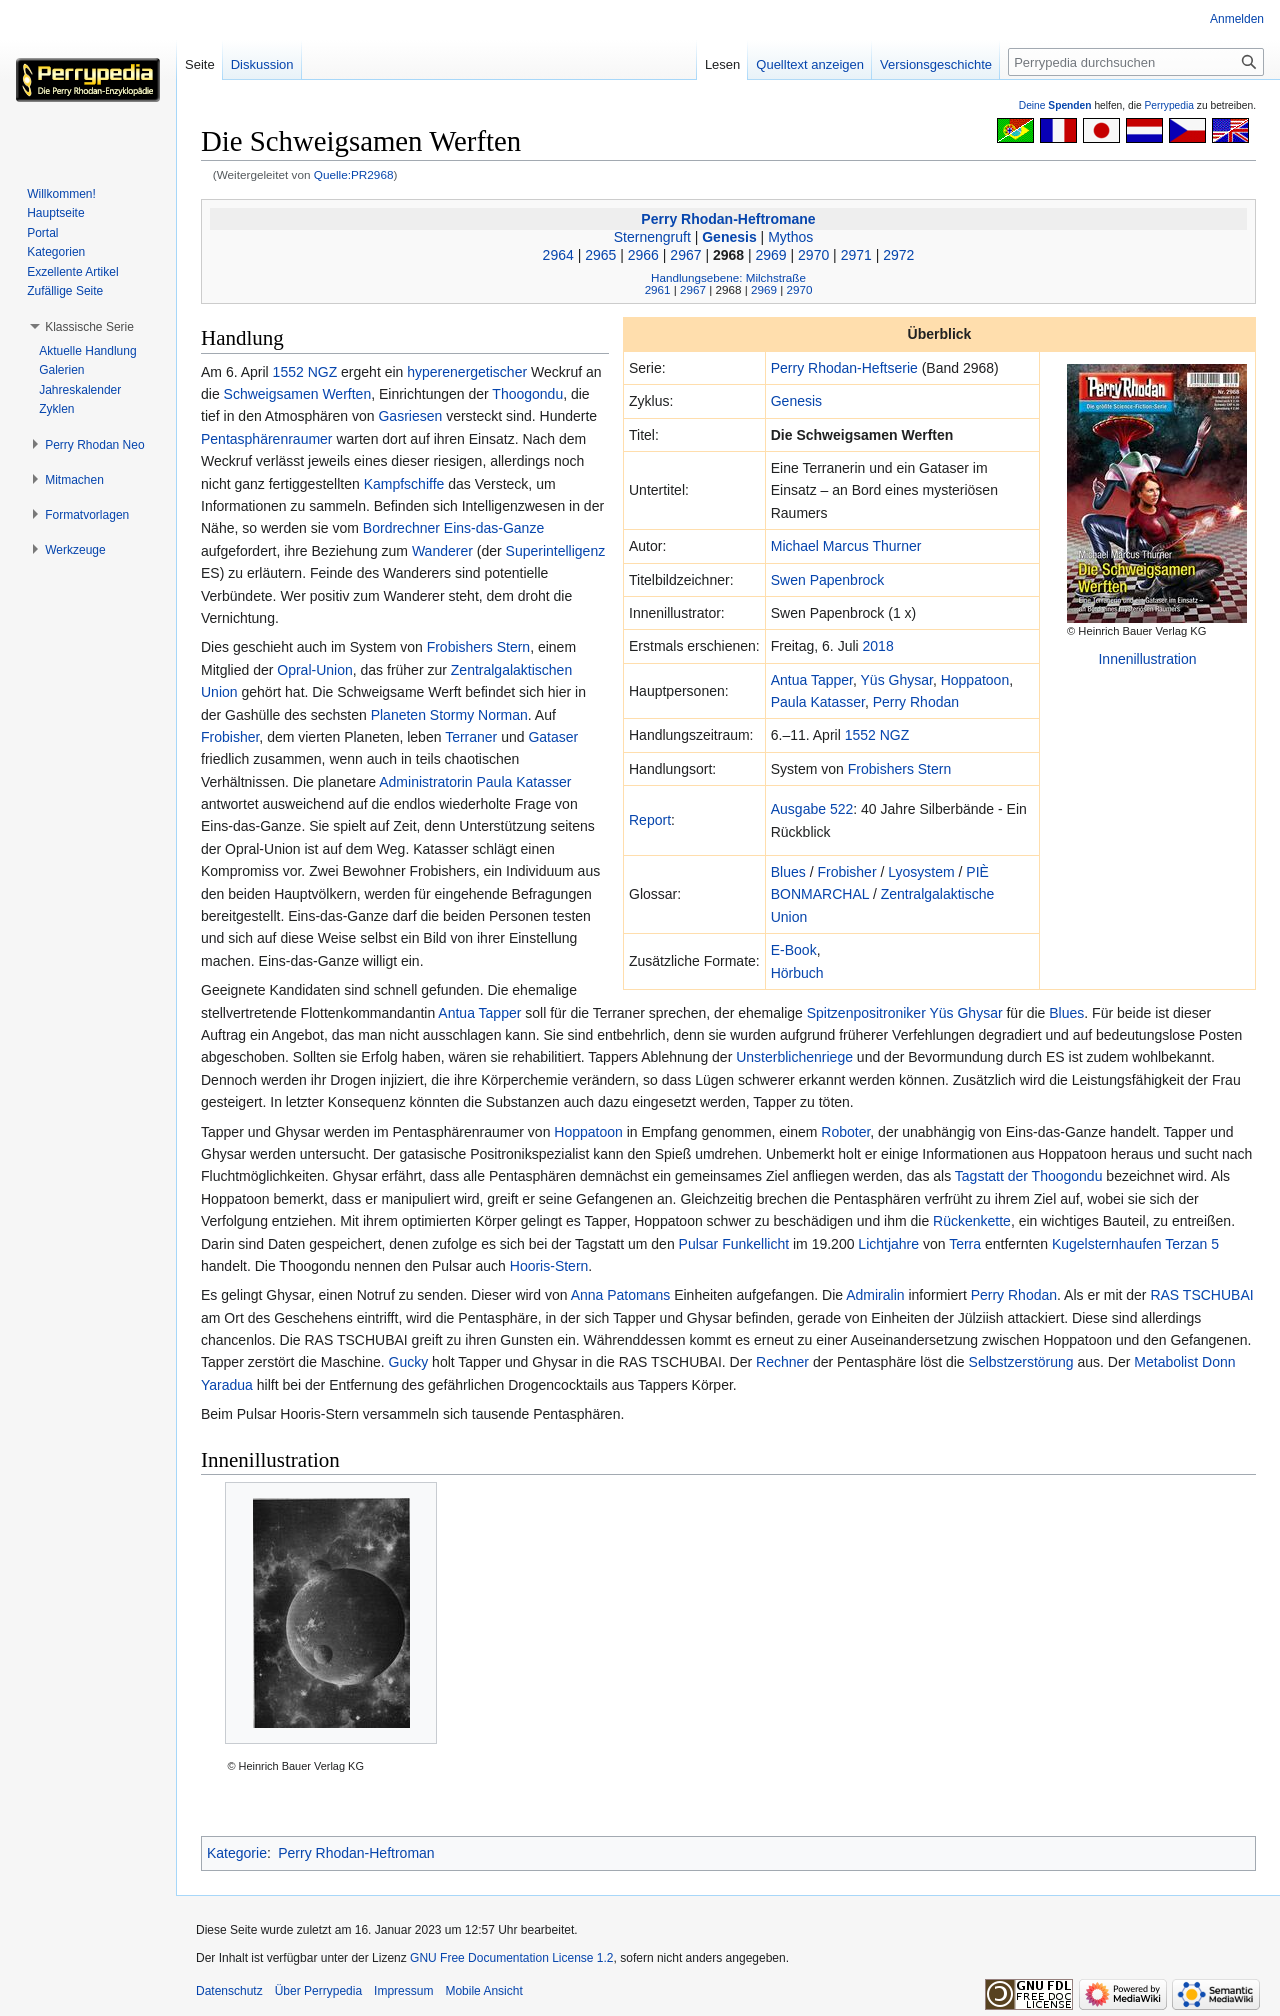 The image size is (1280, 2016). Describe the element at coordinates (494, 528) in the screenshot. I see `Eins-das-Ganze` at that location.